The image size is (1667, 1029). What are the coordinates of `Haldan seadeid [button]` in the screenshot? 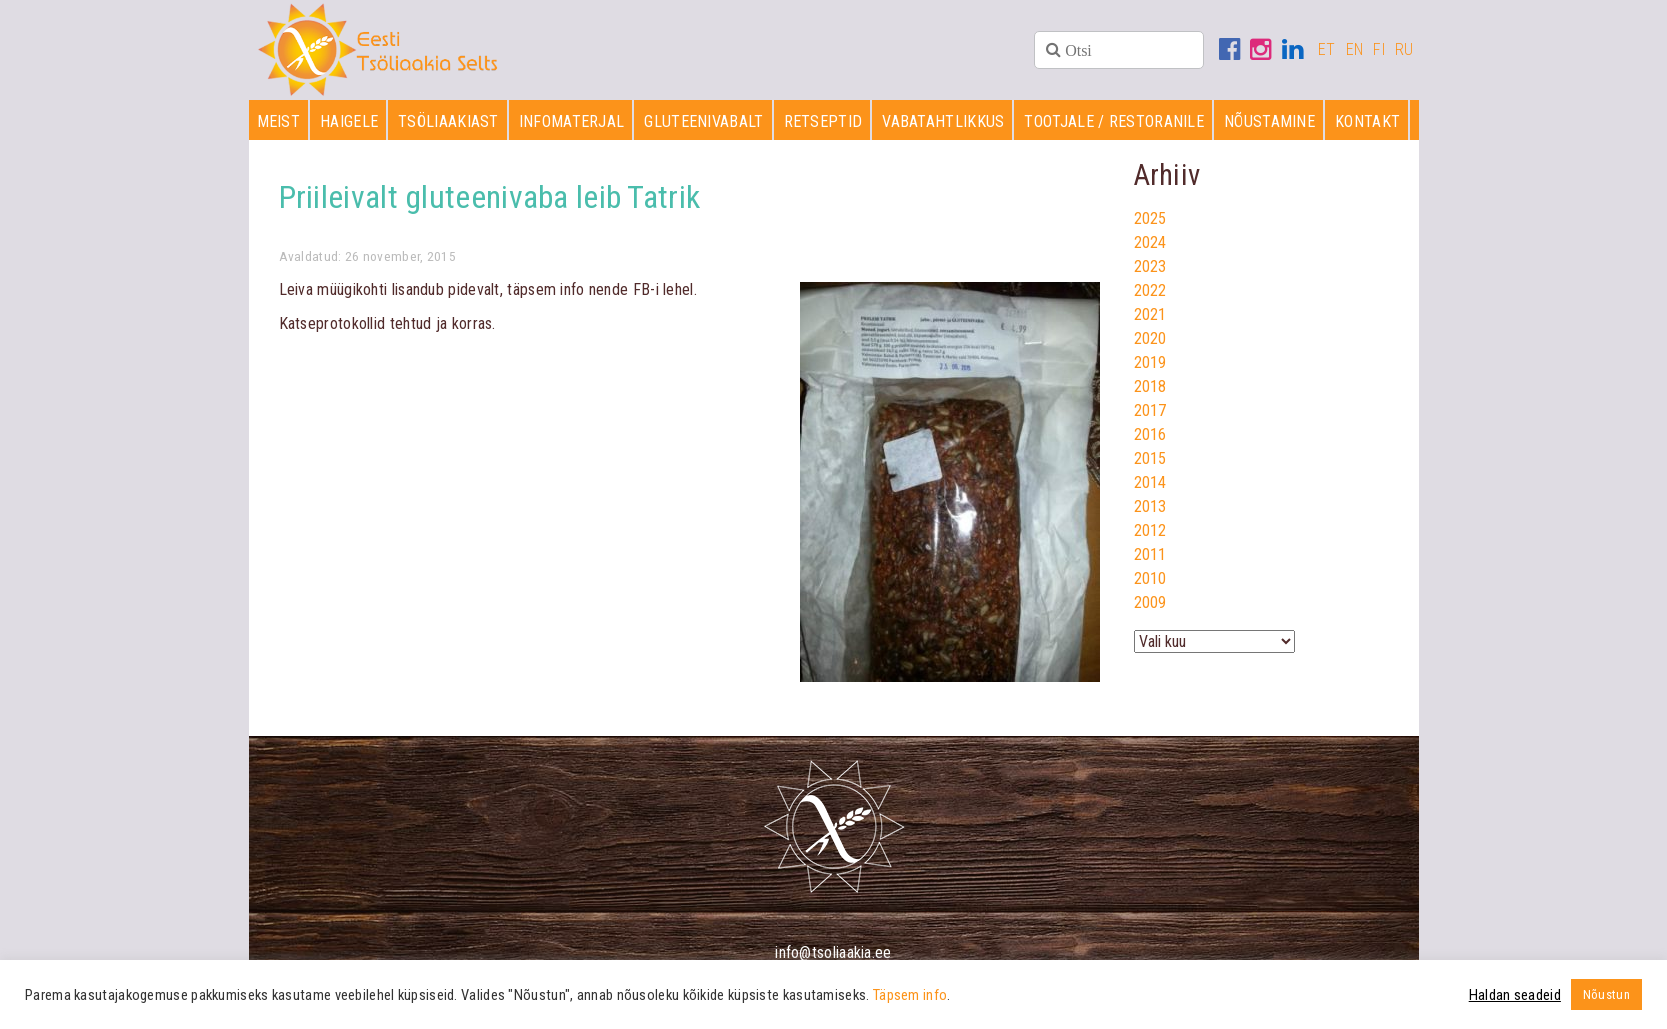 It's located at (1515, 995).